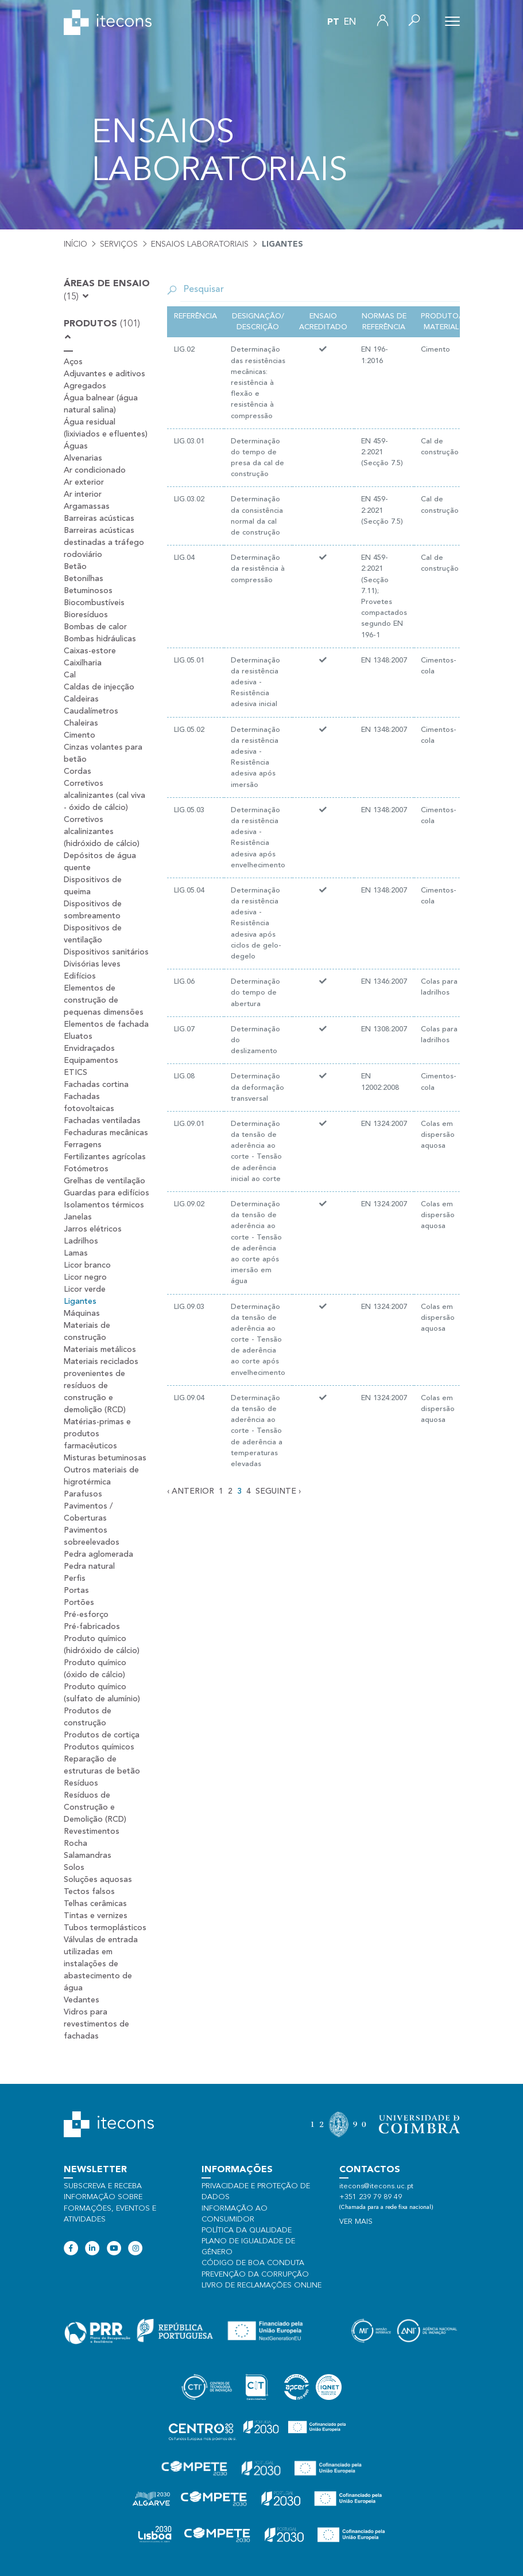  I want to click on Código de Boa Conduta, so click(253, 2263).